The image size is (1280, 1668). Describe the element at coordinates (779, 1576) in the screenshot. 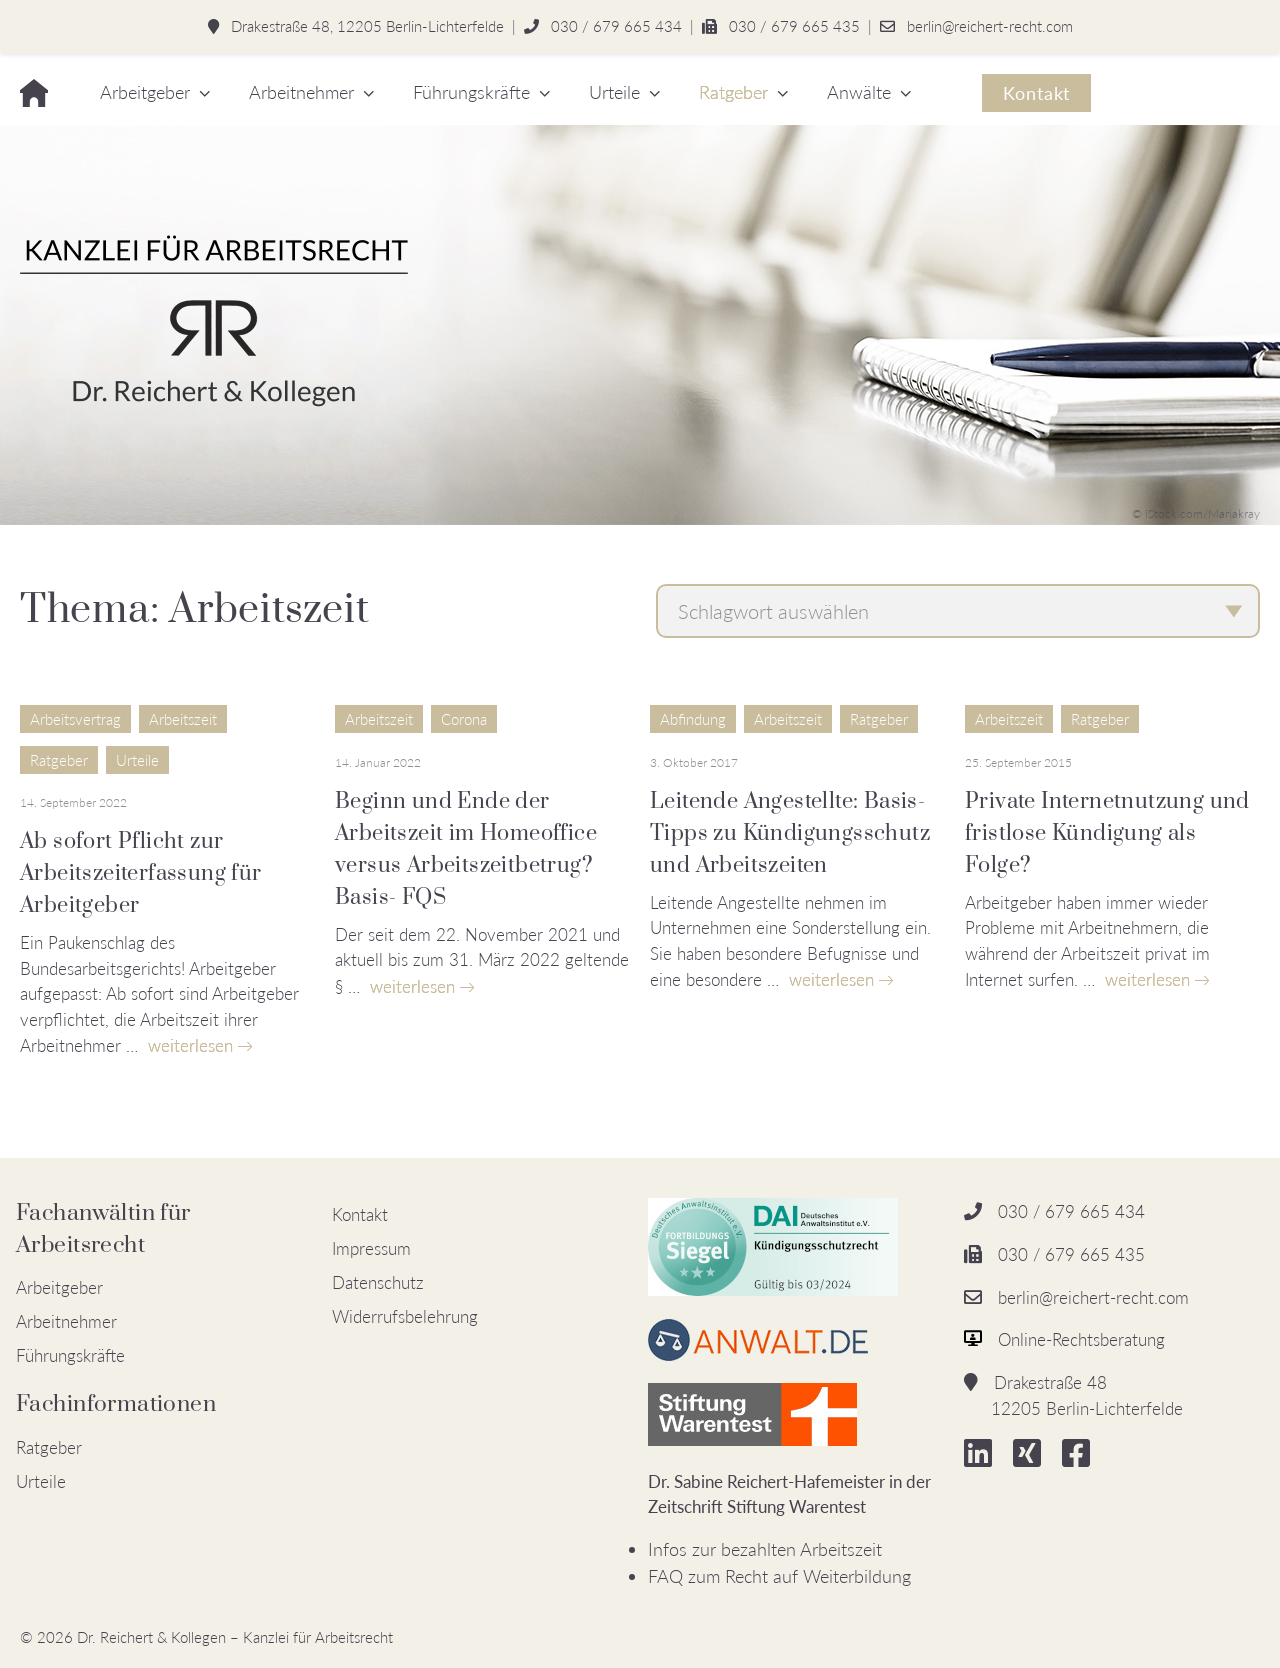

I see `FAQ zum Recht auf Weiterbildung` at that location.